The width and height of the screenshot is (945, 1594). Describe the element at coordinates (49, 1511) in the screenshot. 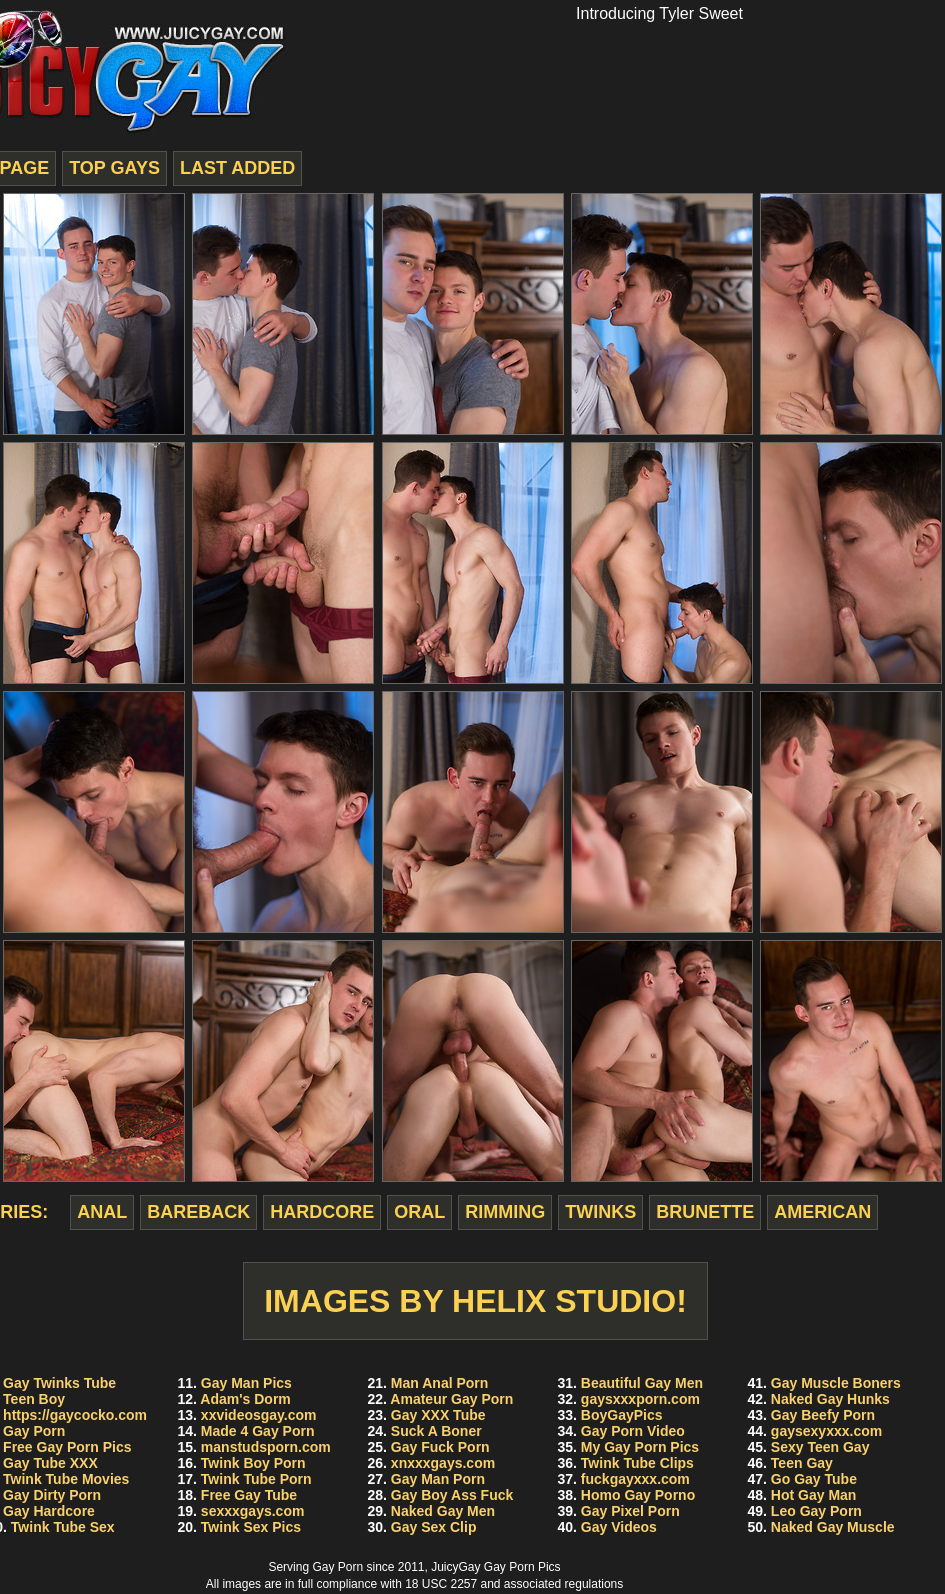

I see `Gay Hardcore` at that location.